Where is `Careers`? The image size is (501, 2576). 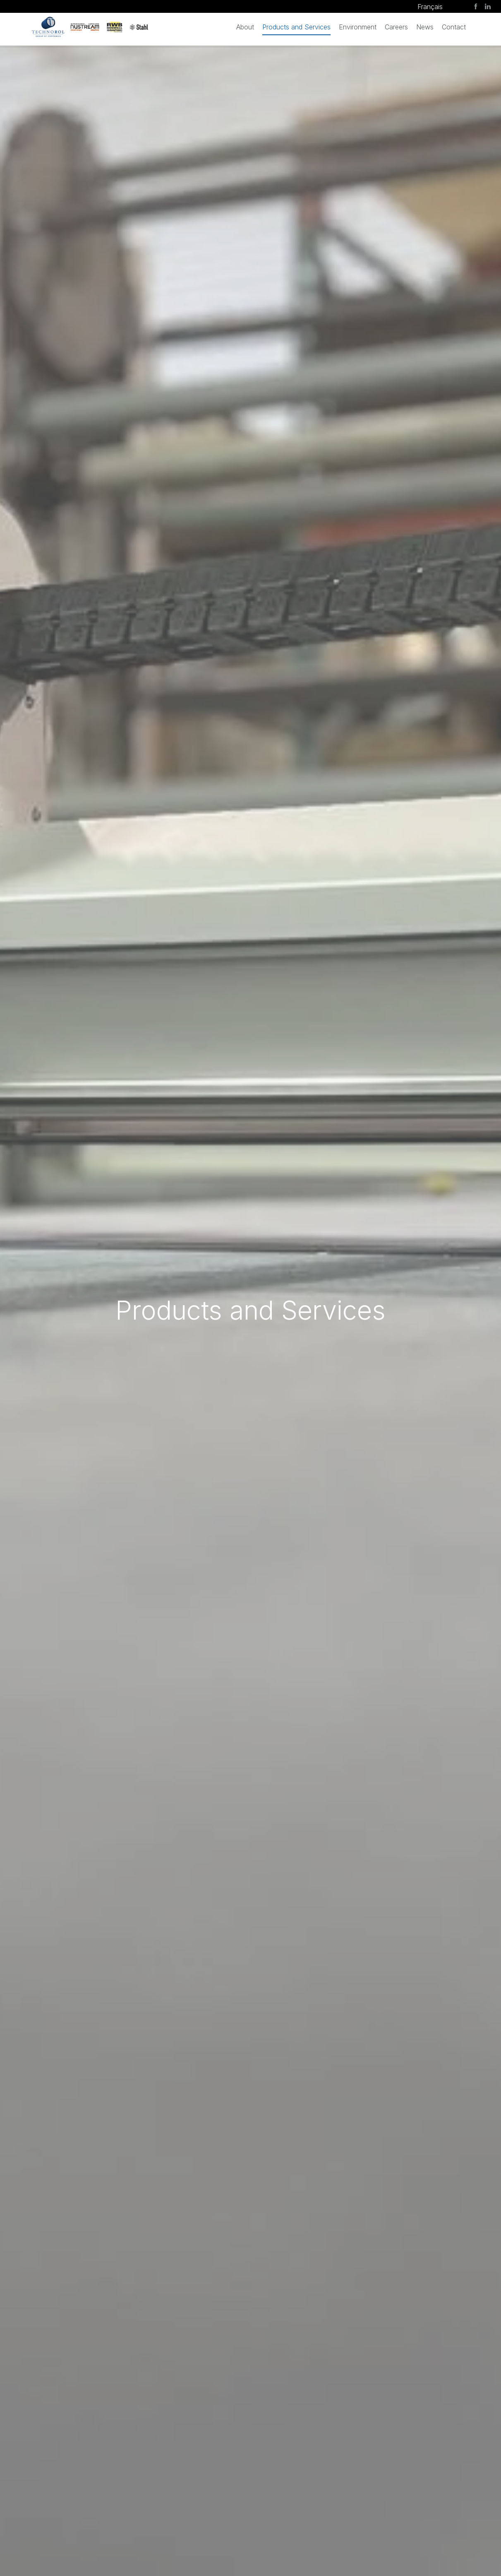
Careers is located at coordinates (396, 27).